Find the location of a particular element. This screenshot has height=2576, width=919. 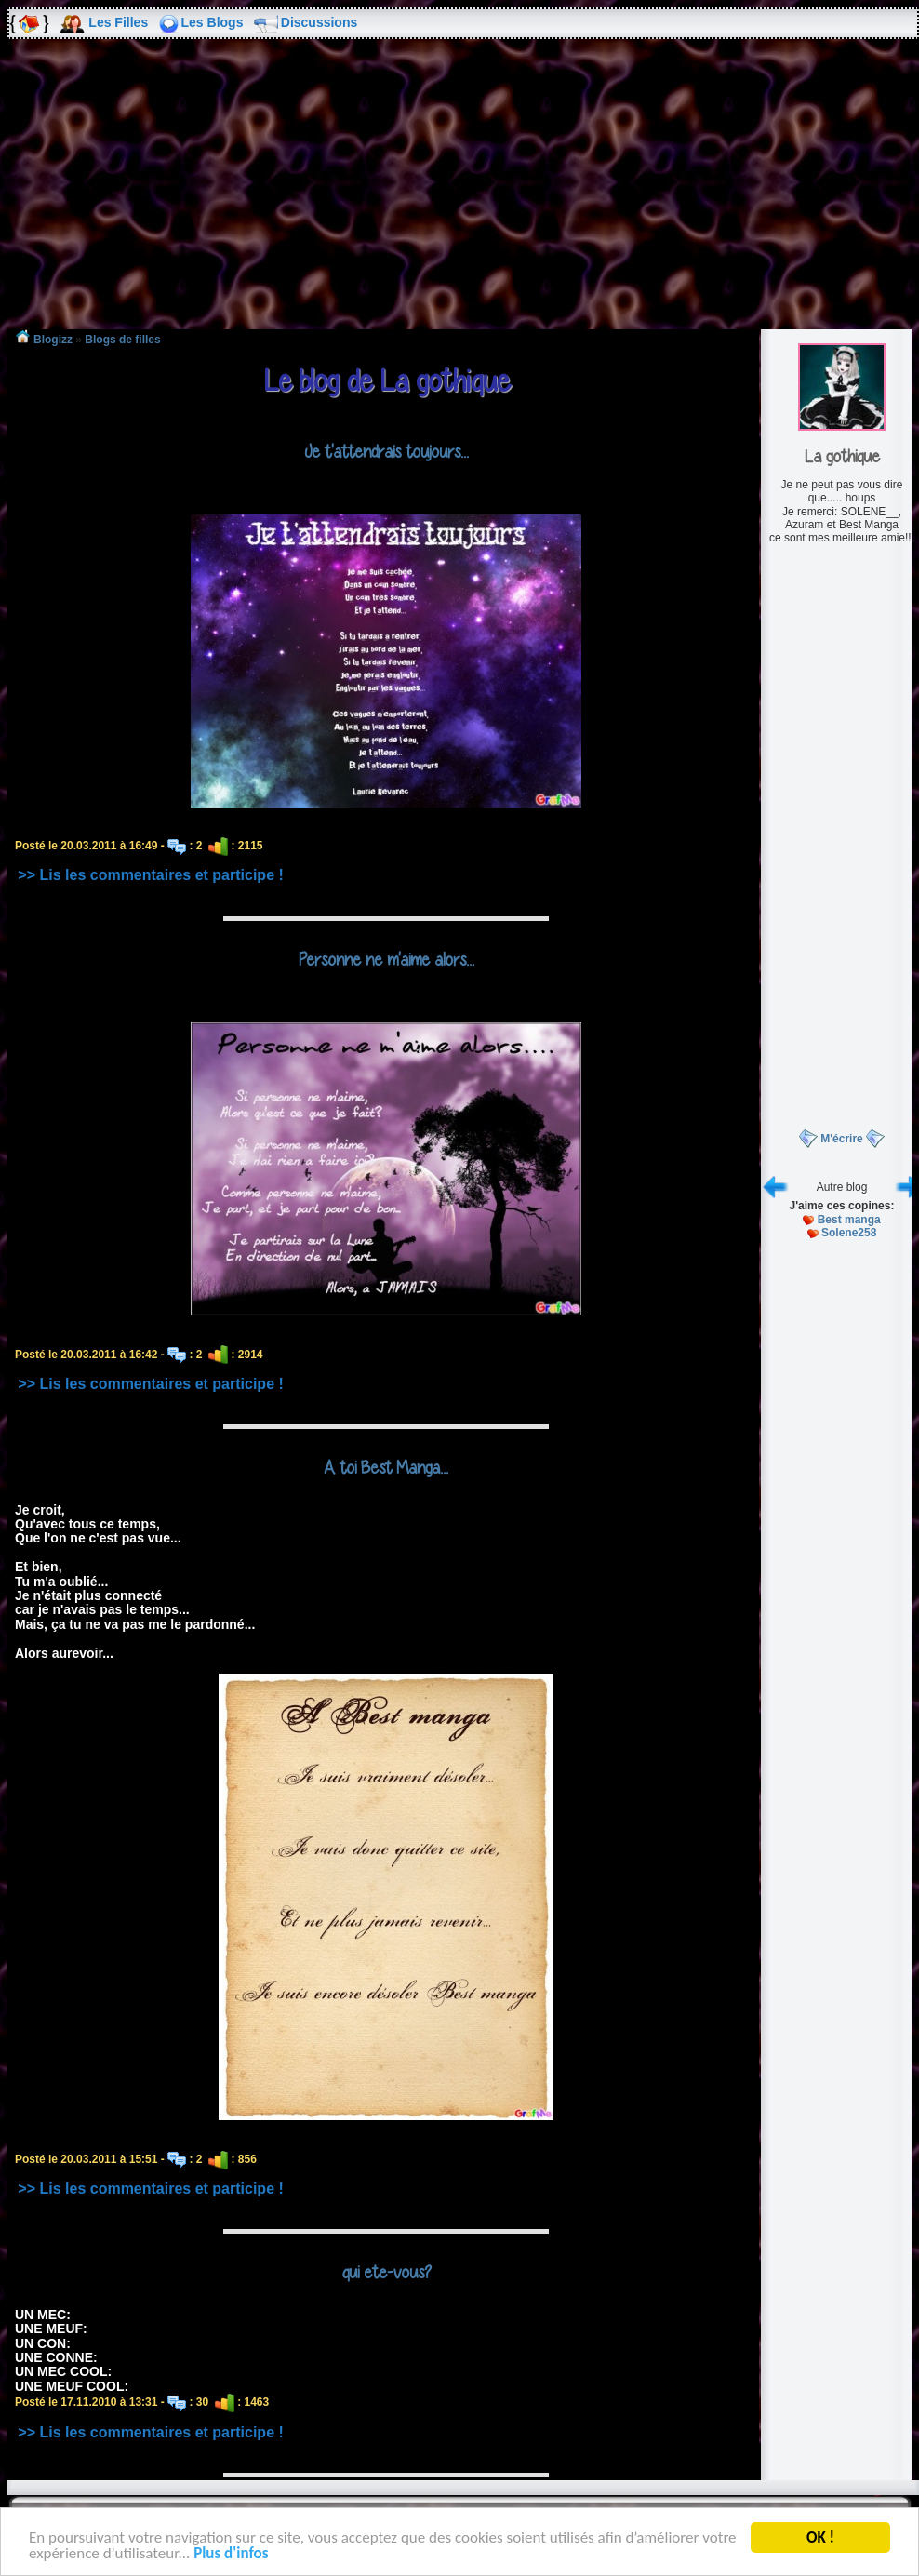

Best manga is located at coordinates (849, 1219).